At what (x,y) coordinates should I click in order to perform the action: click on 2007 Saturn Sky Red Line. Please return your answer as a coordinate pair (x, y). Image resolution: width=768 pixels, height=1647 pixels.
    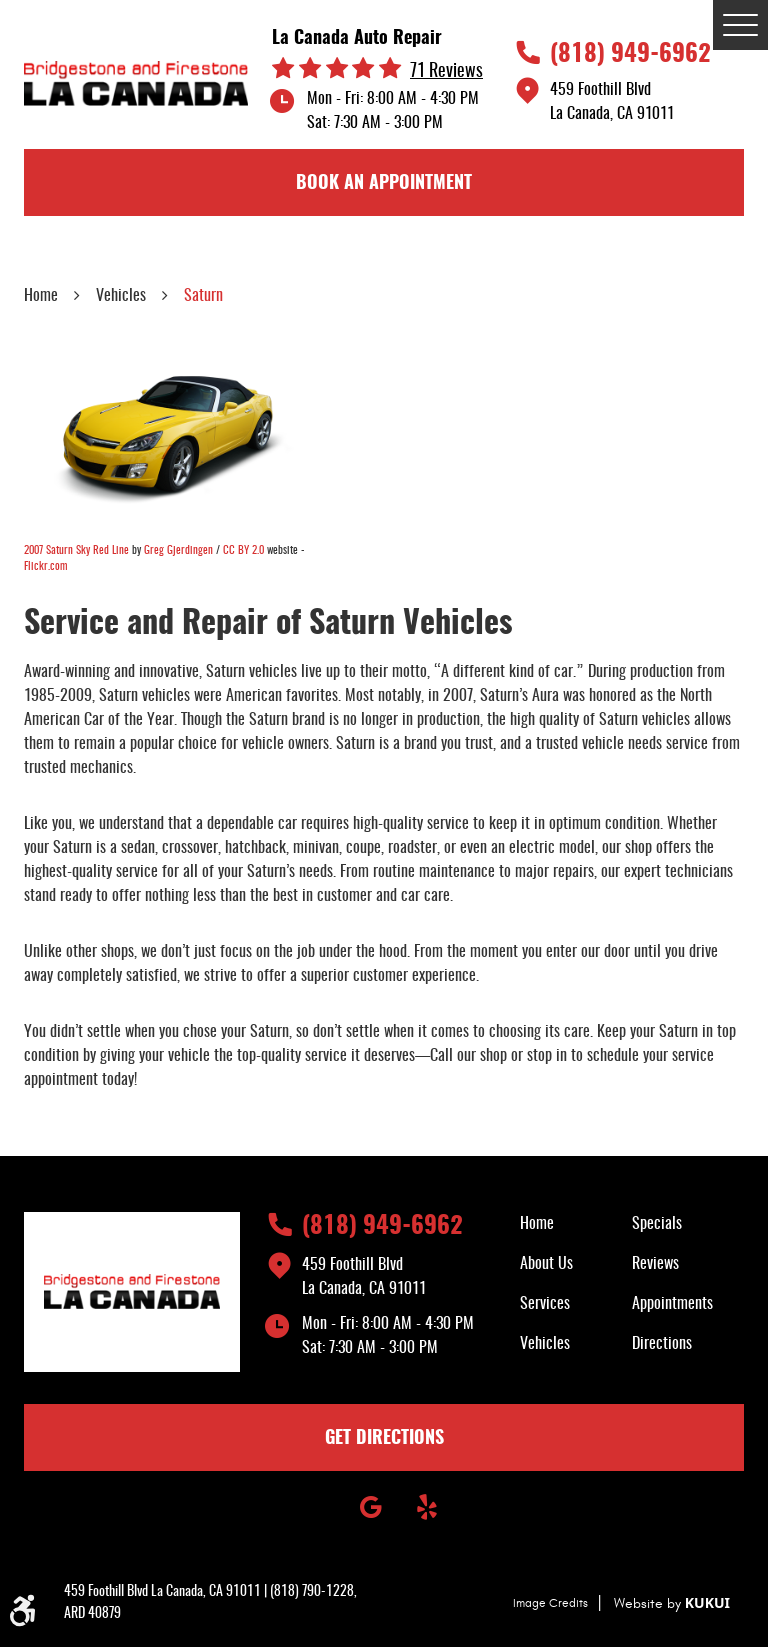
    Looking at the image, I should click on (76, 550).